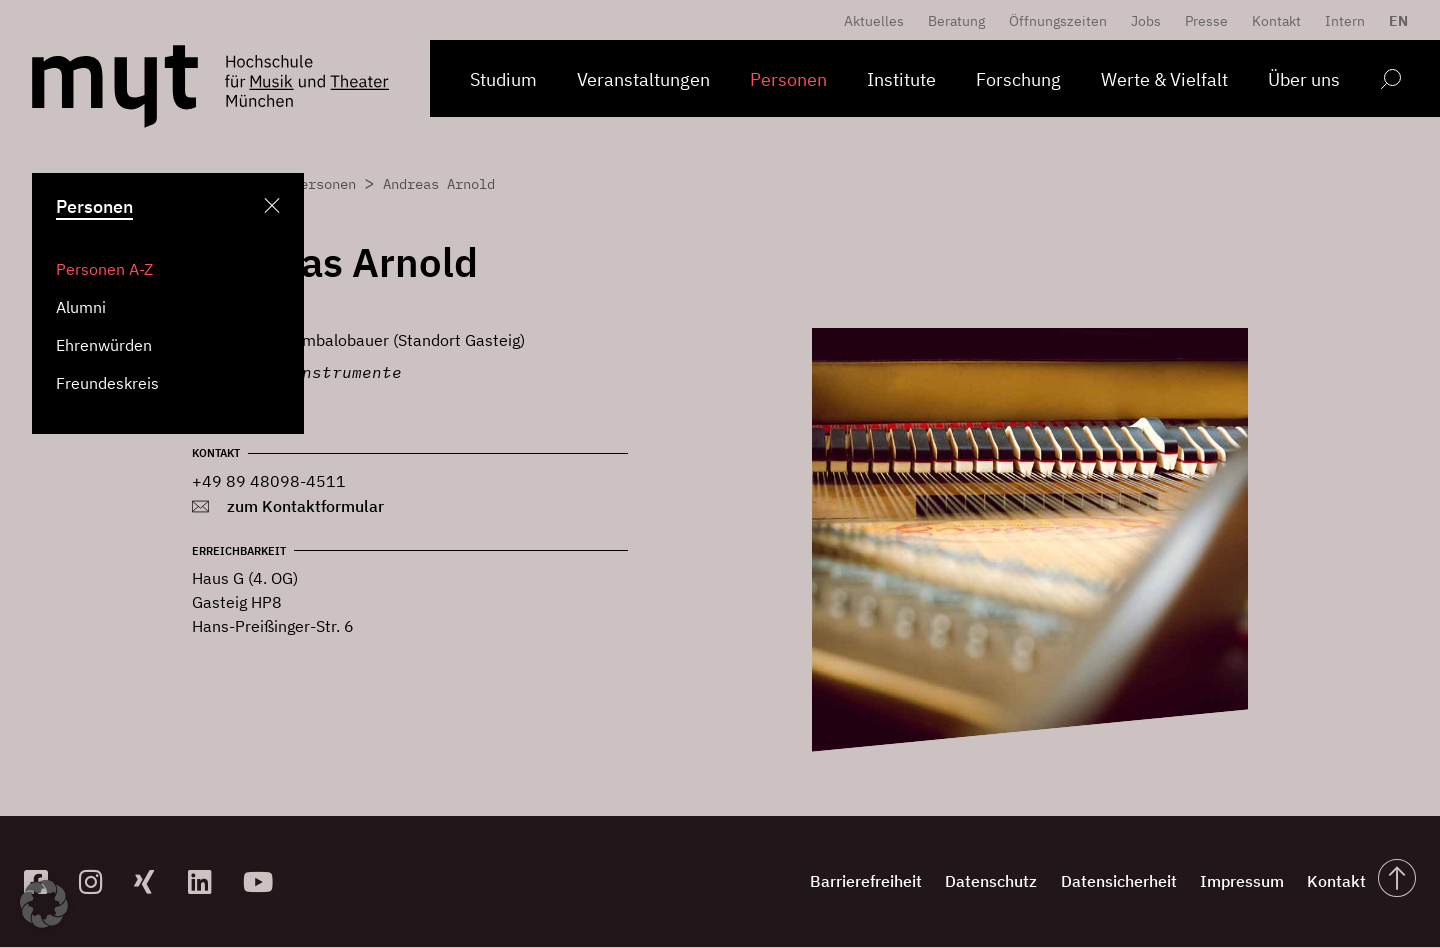  Describe the element at coordinates (115, 86) in the screenshot. I see `[Logo Hochschule für Musik und Theater München verlinkt auf die Startseite]` at that location.